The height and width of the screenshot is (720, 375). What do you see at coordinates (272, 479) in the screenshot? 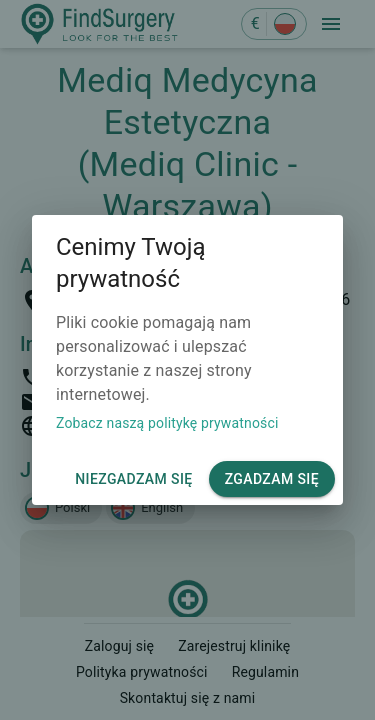
I see `Zgadzam się` at bounding box center [272, 479].